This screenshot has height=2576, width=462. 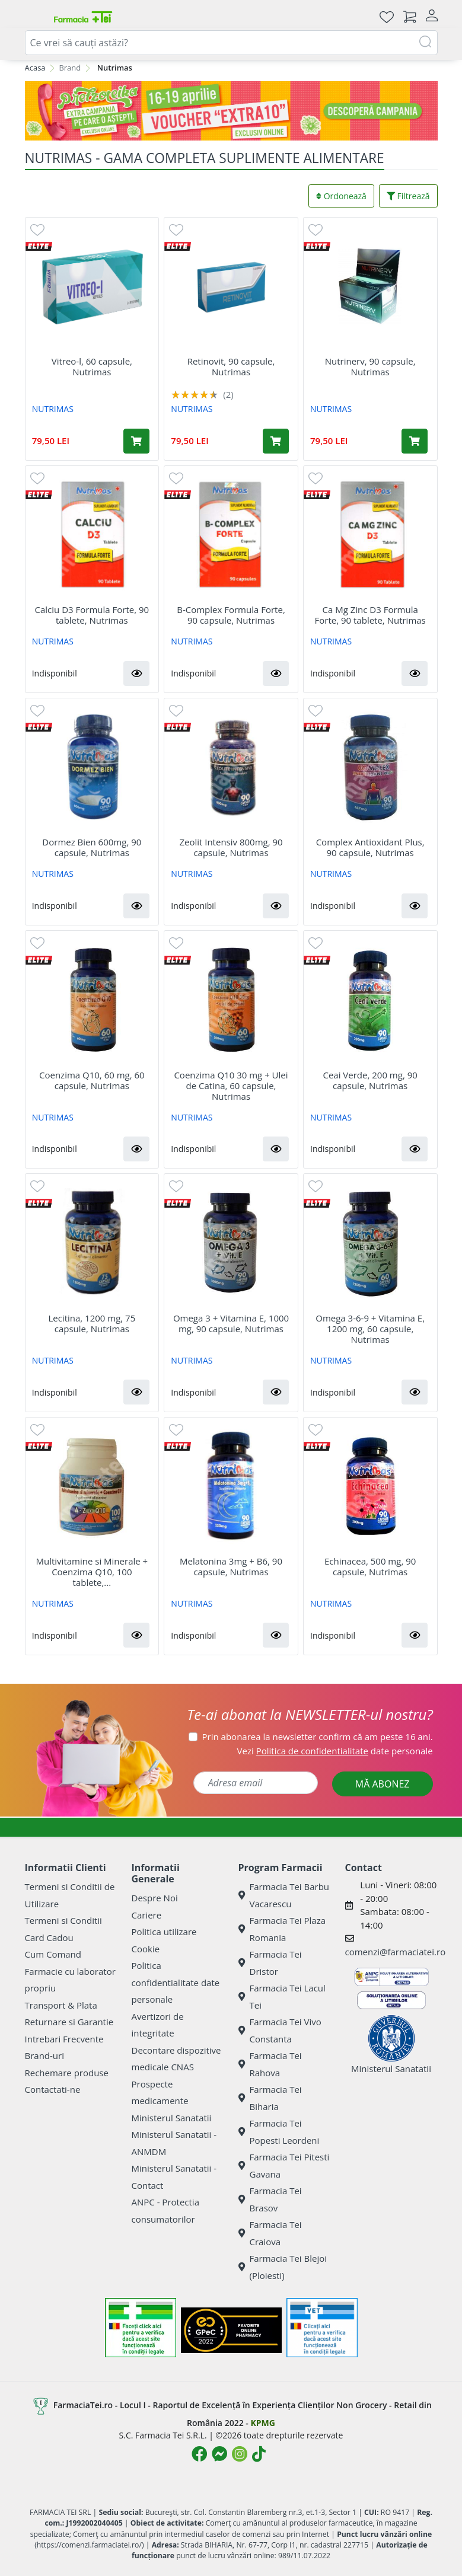 I want to click on Ordonează, so click(x=341, y=196).